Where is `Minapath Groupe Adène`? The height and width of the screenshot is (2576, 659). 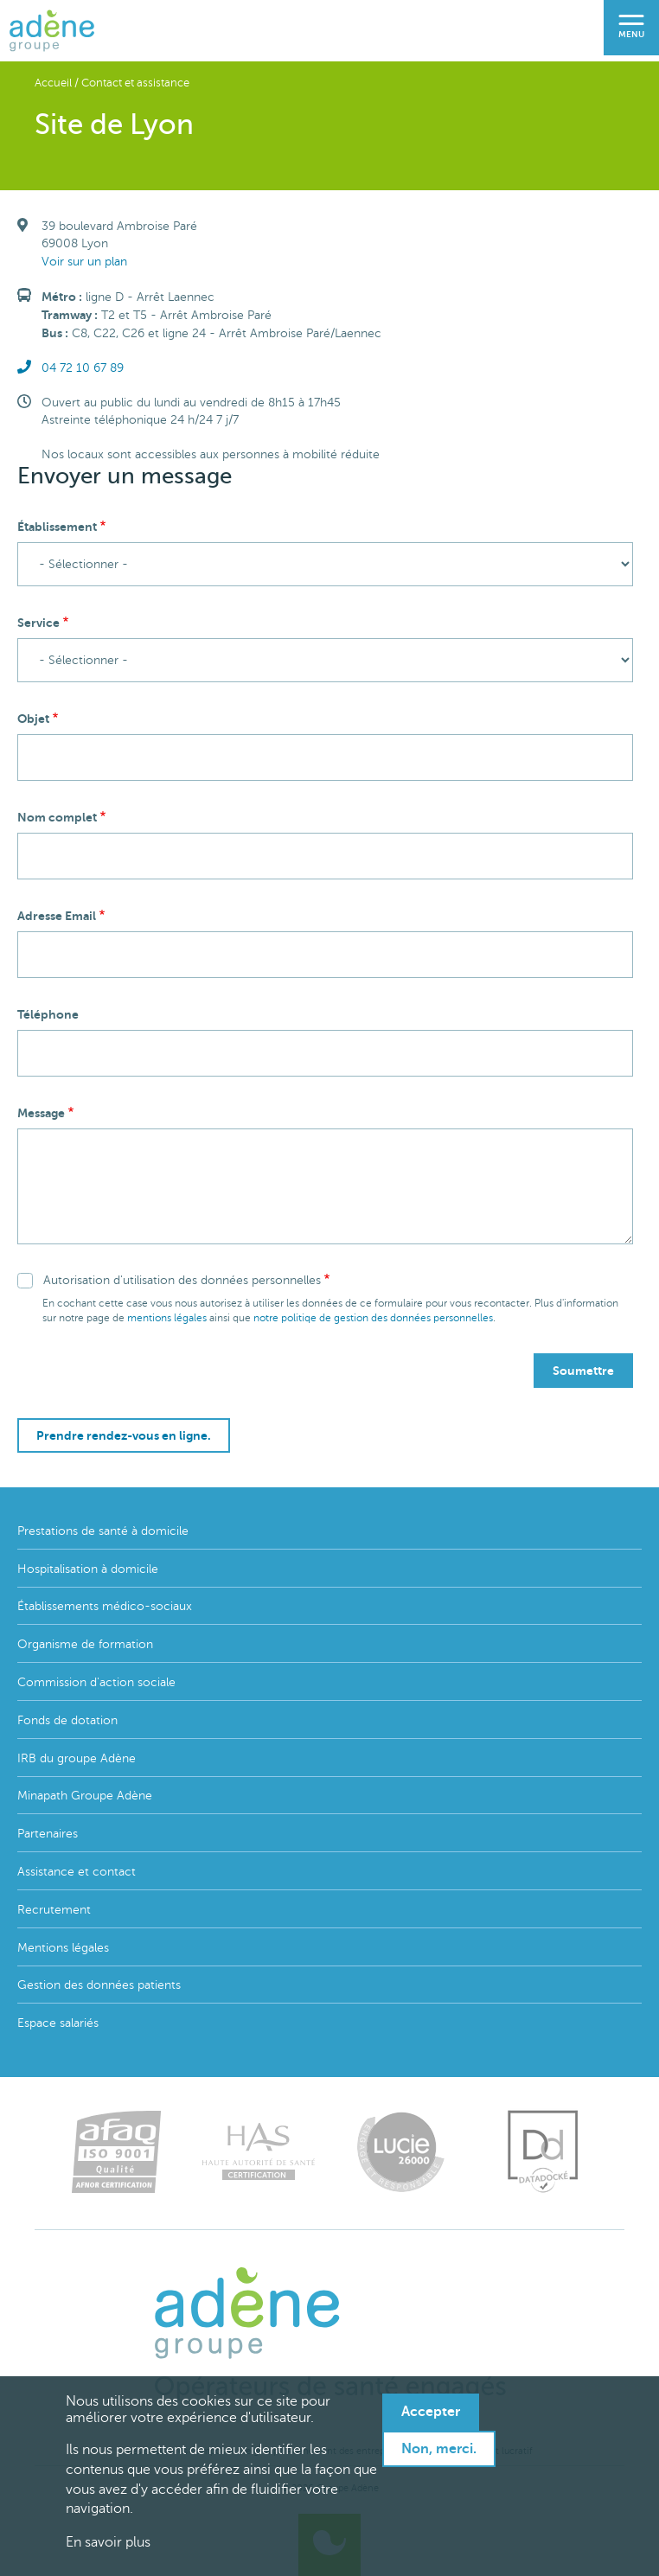
Minapath Groupe Adène is located at coordinates (84, 1795).